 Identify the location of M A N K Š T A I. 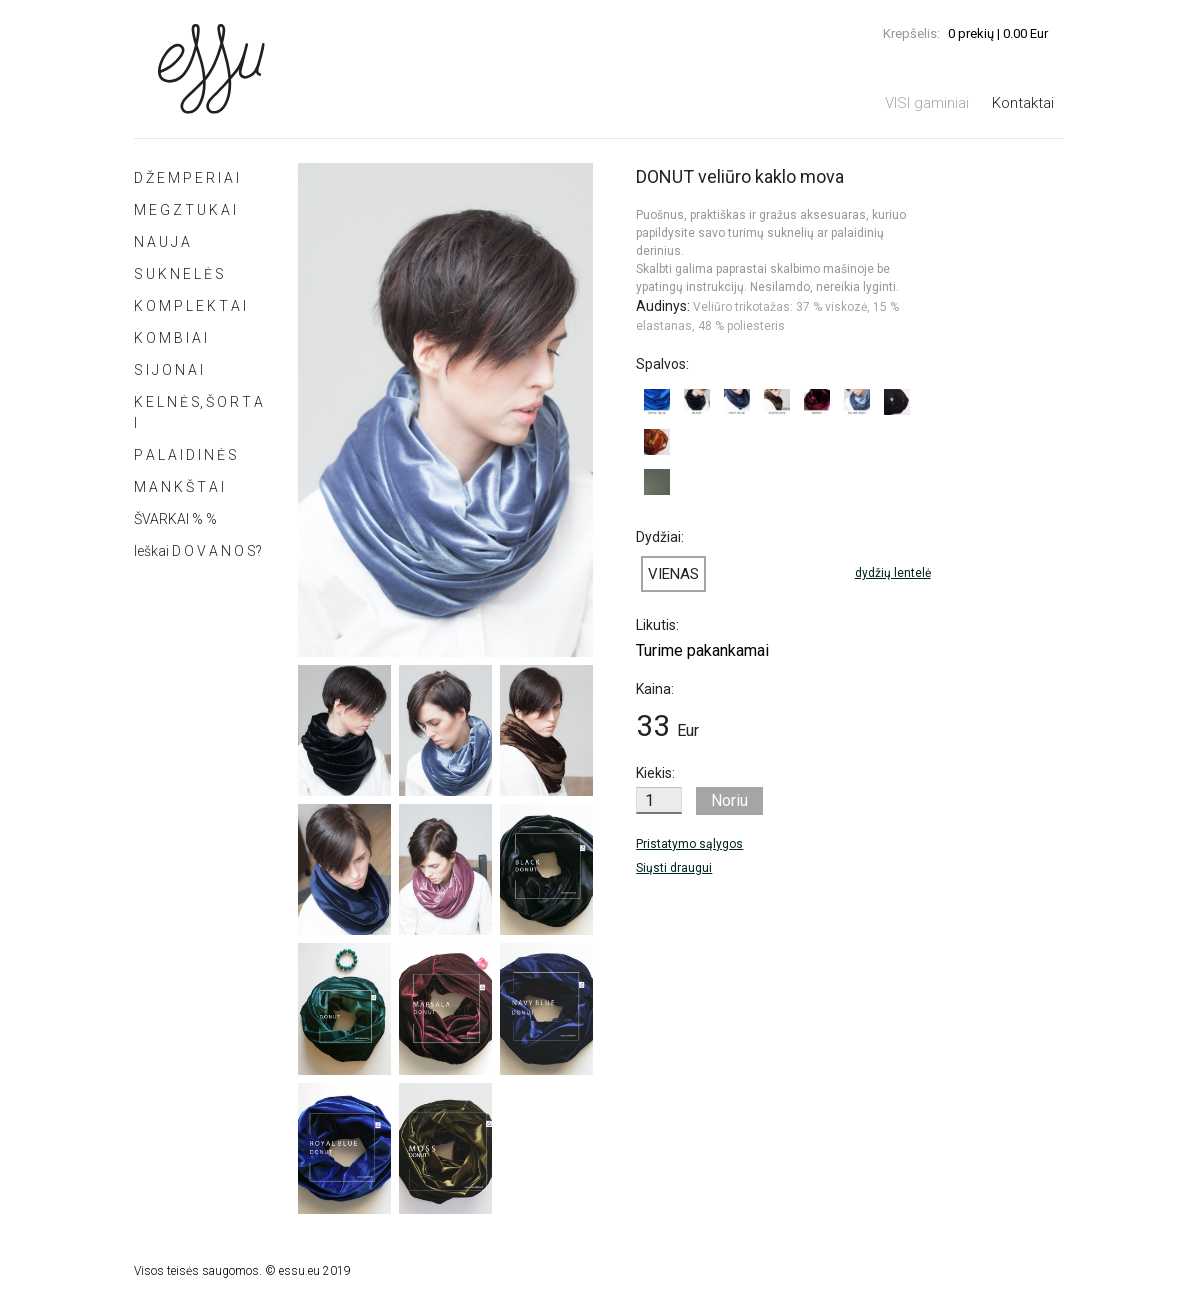
(179, 487).